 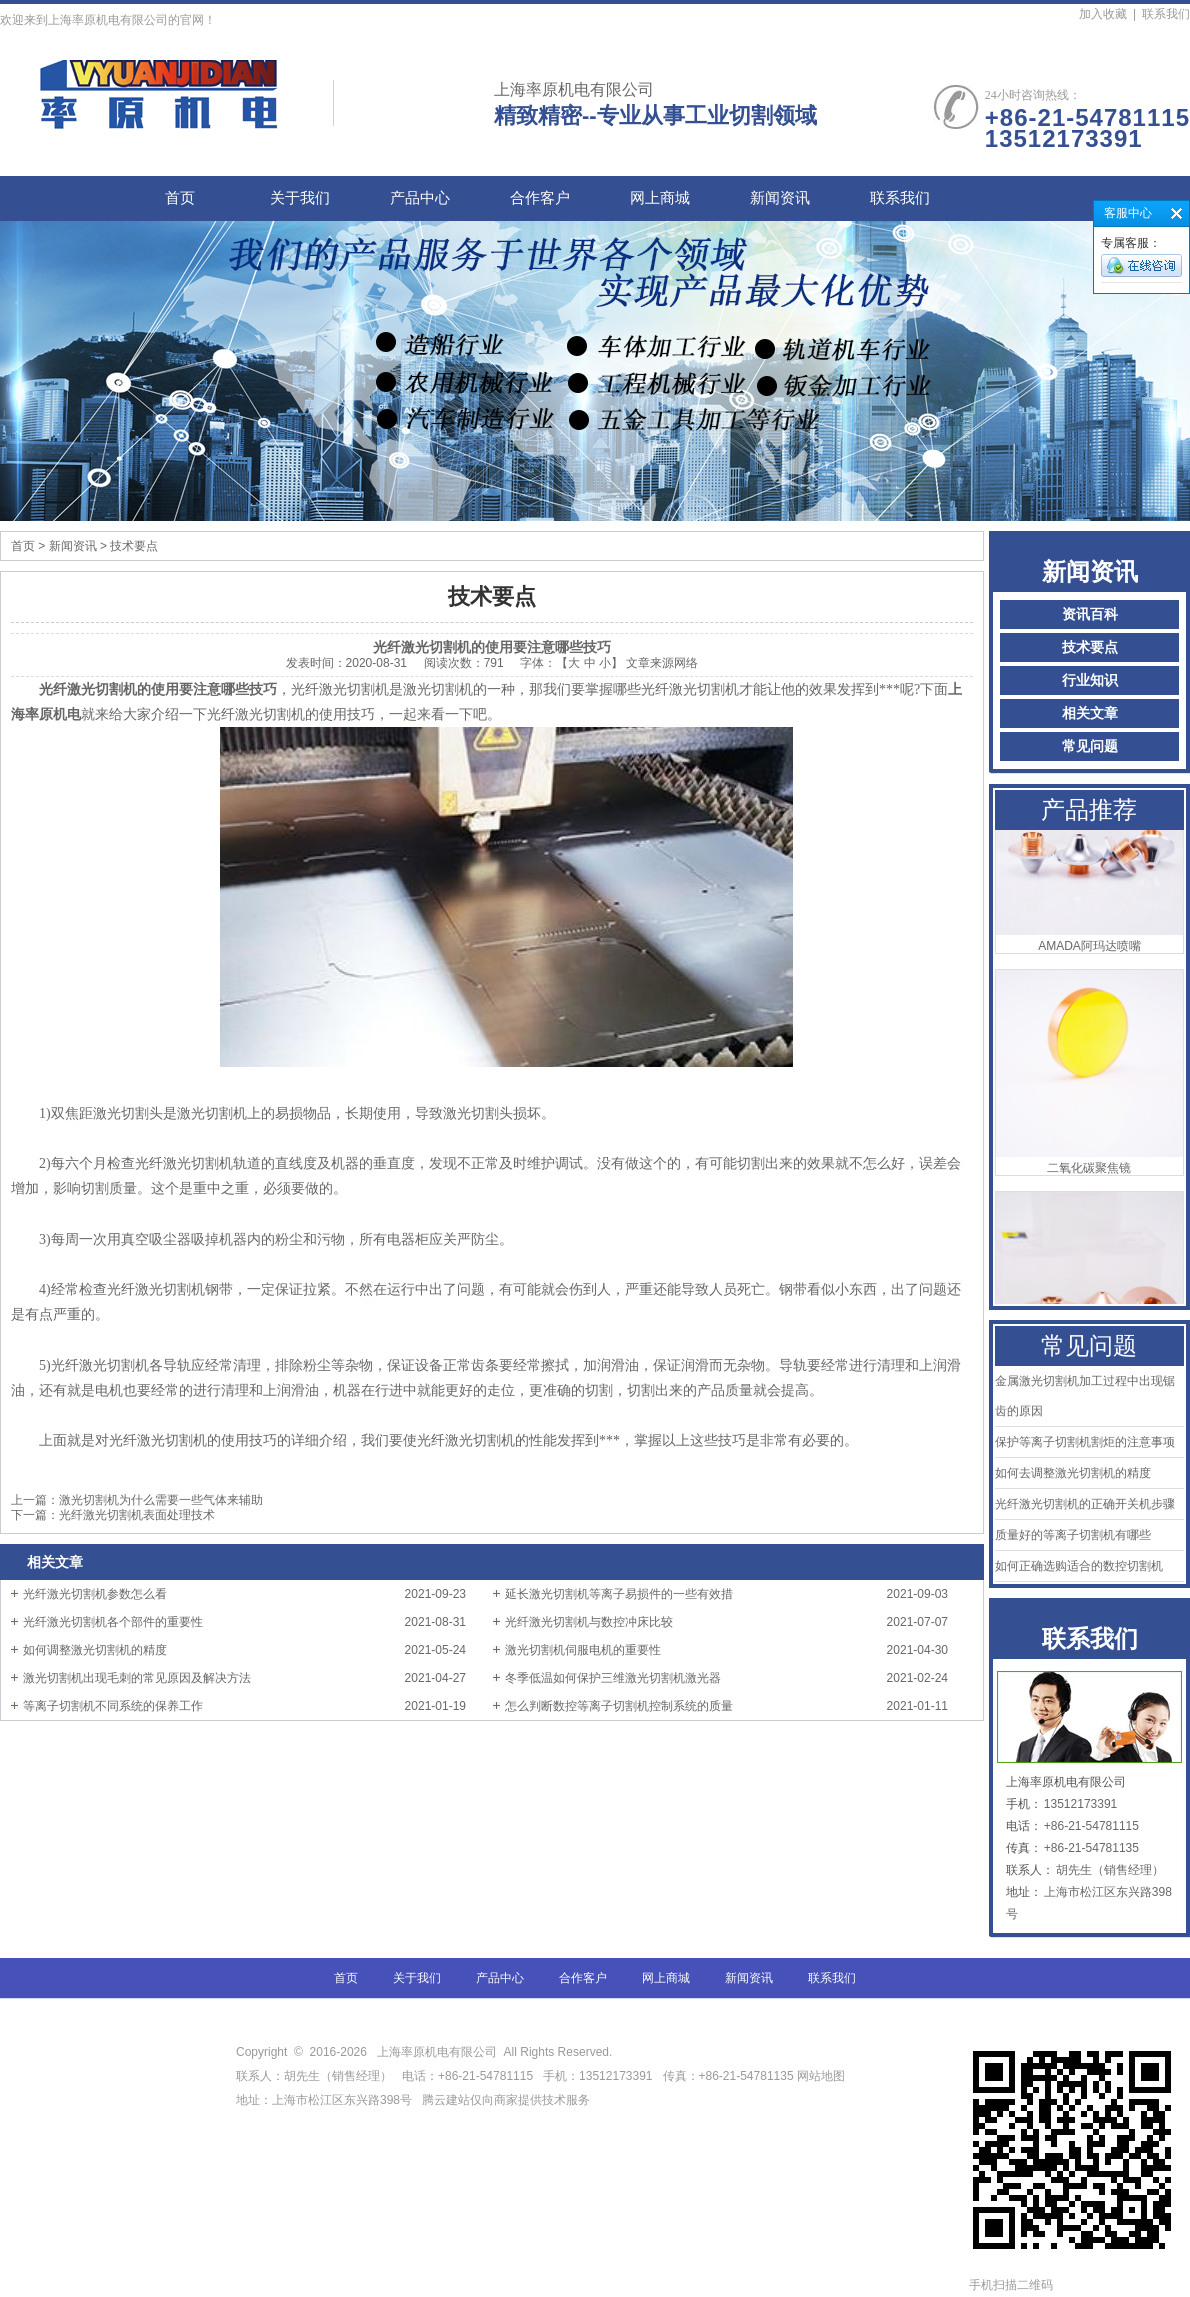 What do you see at coordinates (1090, 680) in the screenshot?
I see `行业知识` at bounding box center [1090, 680].